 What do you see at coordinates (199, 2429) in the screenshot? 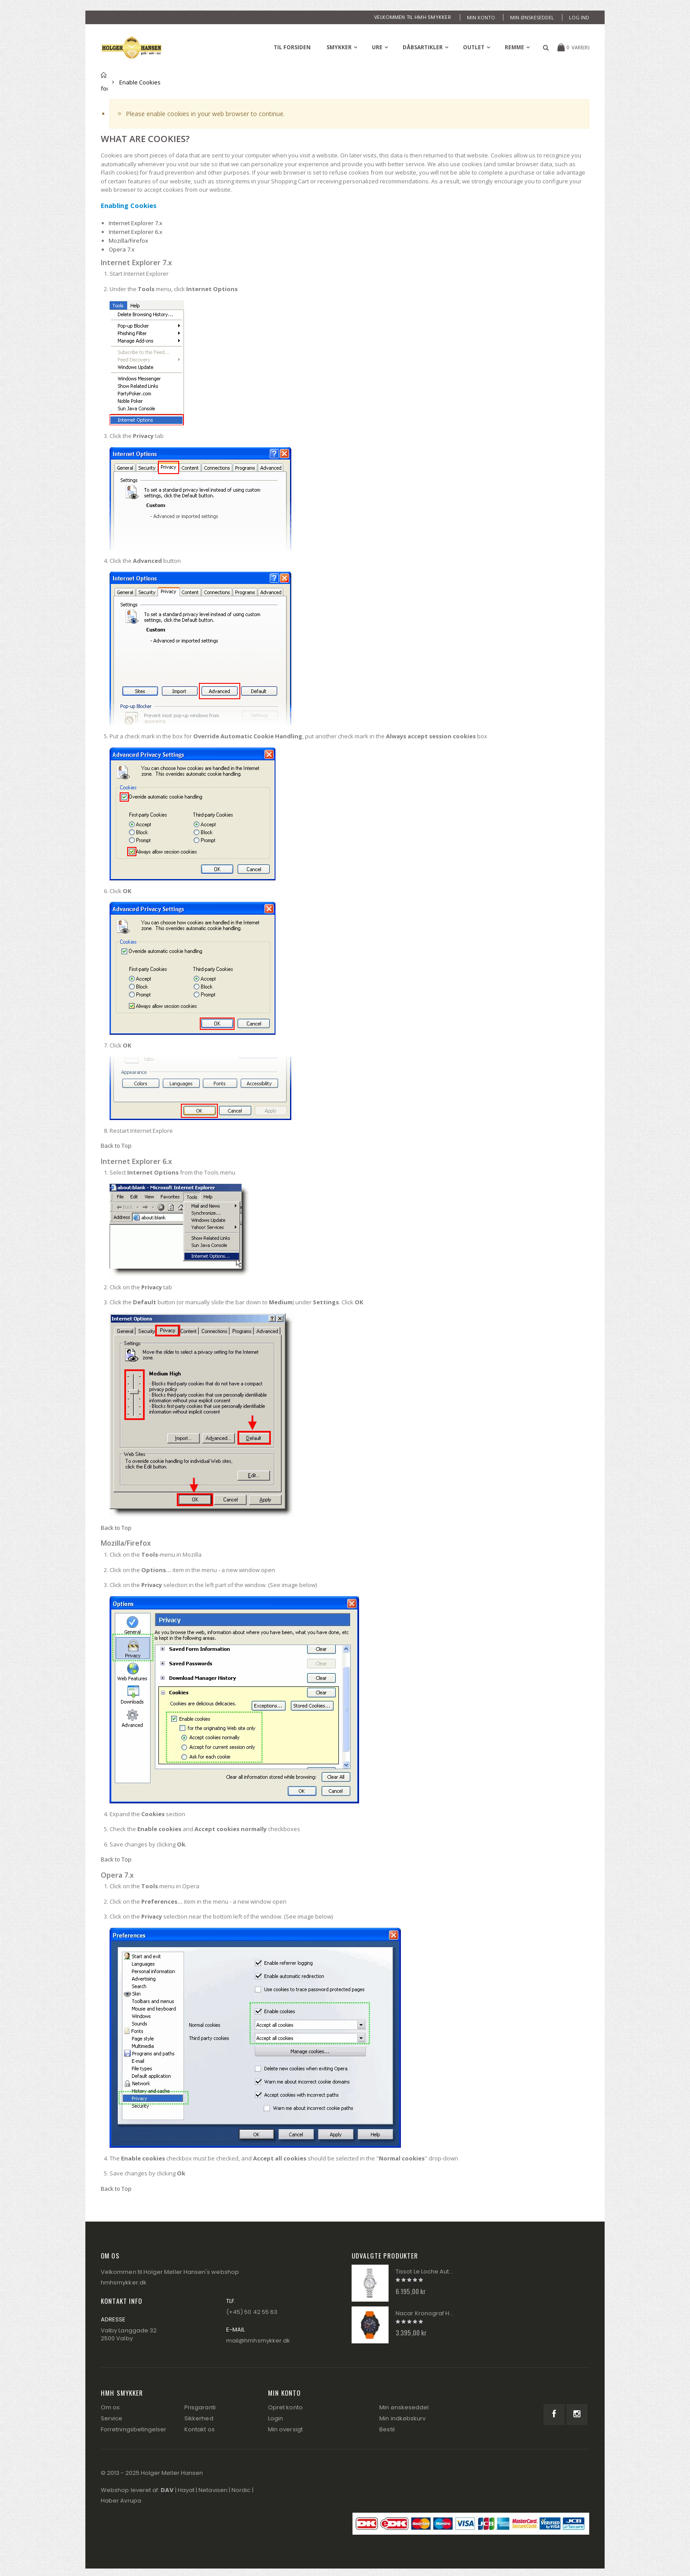
I see `Kontakt os` at bounding box center [199, 2429].